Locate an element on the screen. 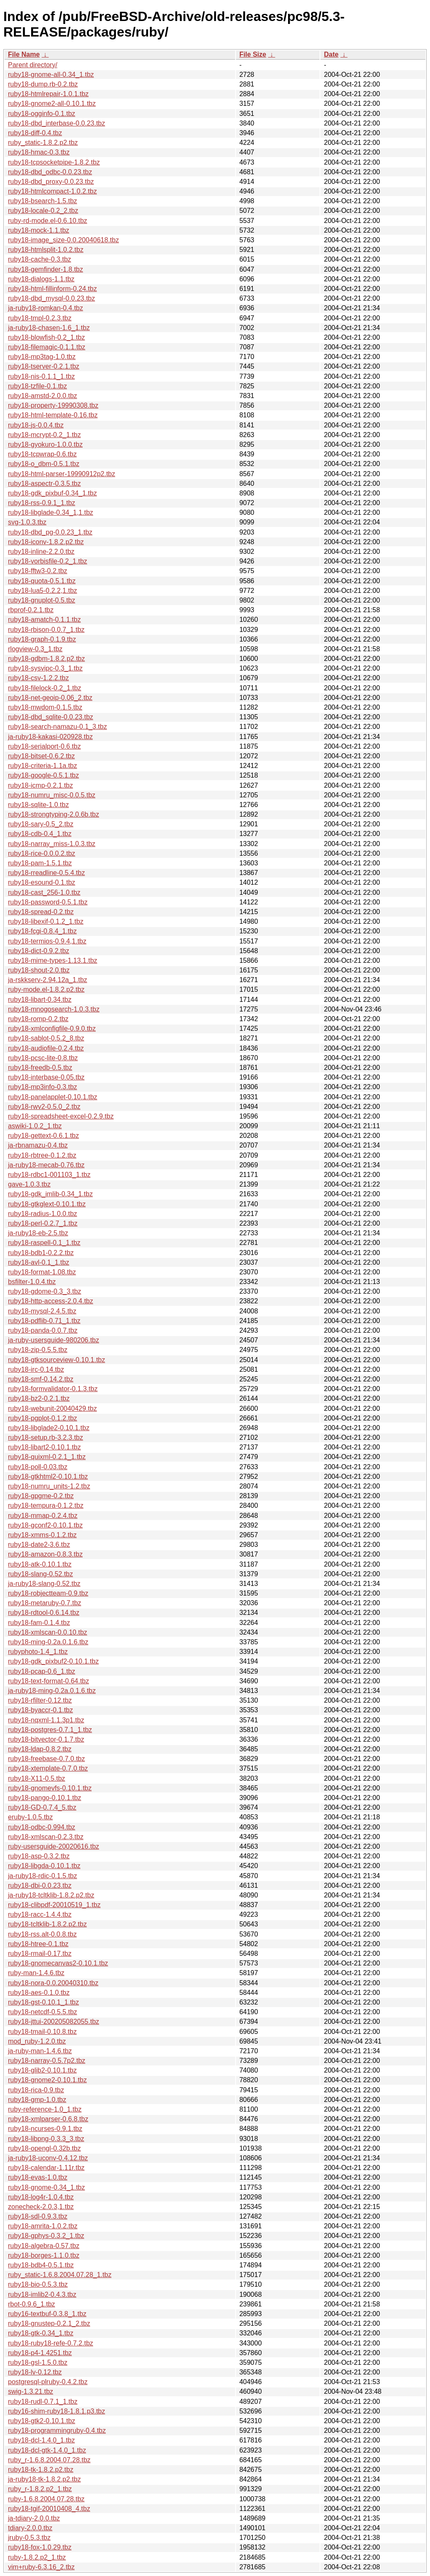  ruby18-nora-0.0.20040310.tbz is located at coordinates (53, 1982).